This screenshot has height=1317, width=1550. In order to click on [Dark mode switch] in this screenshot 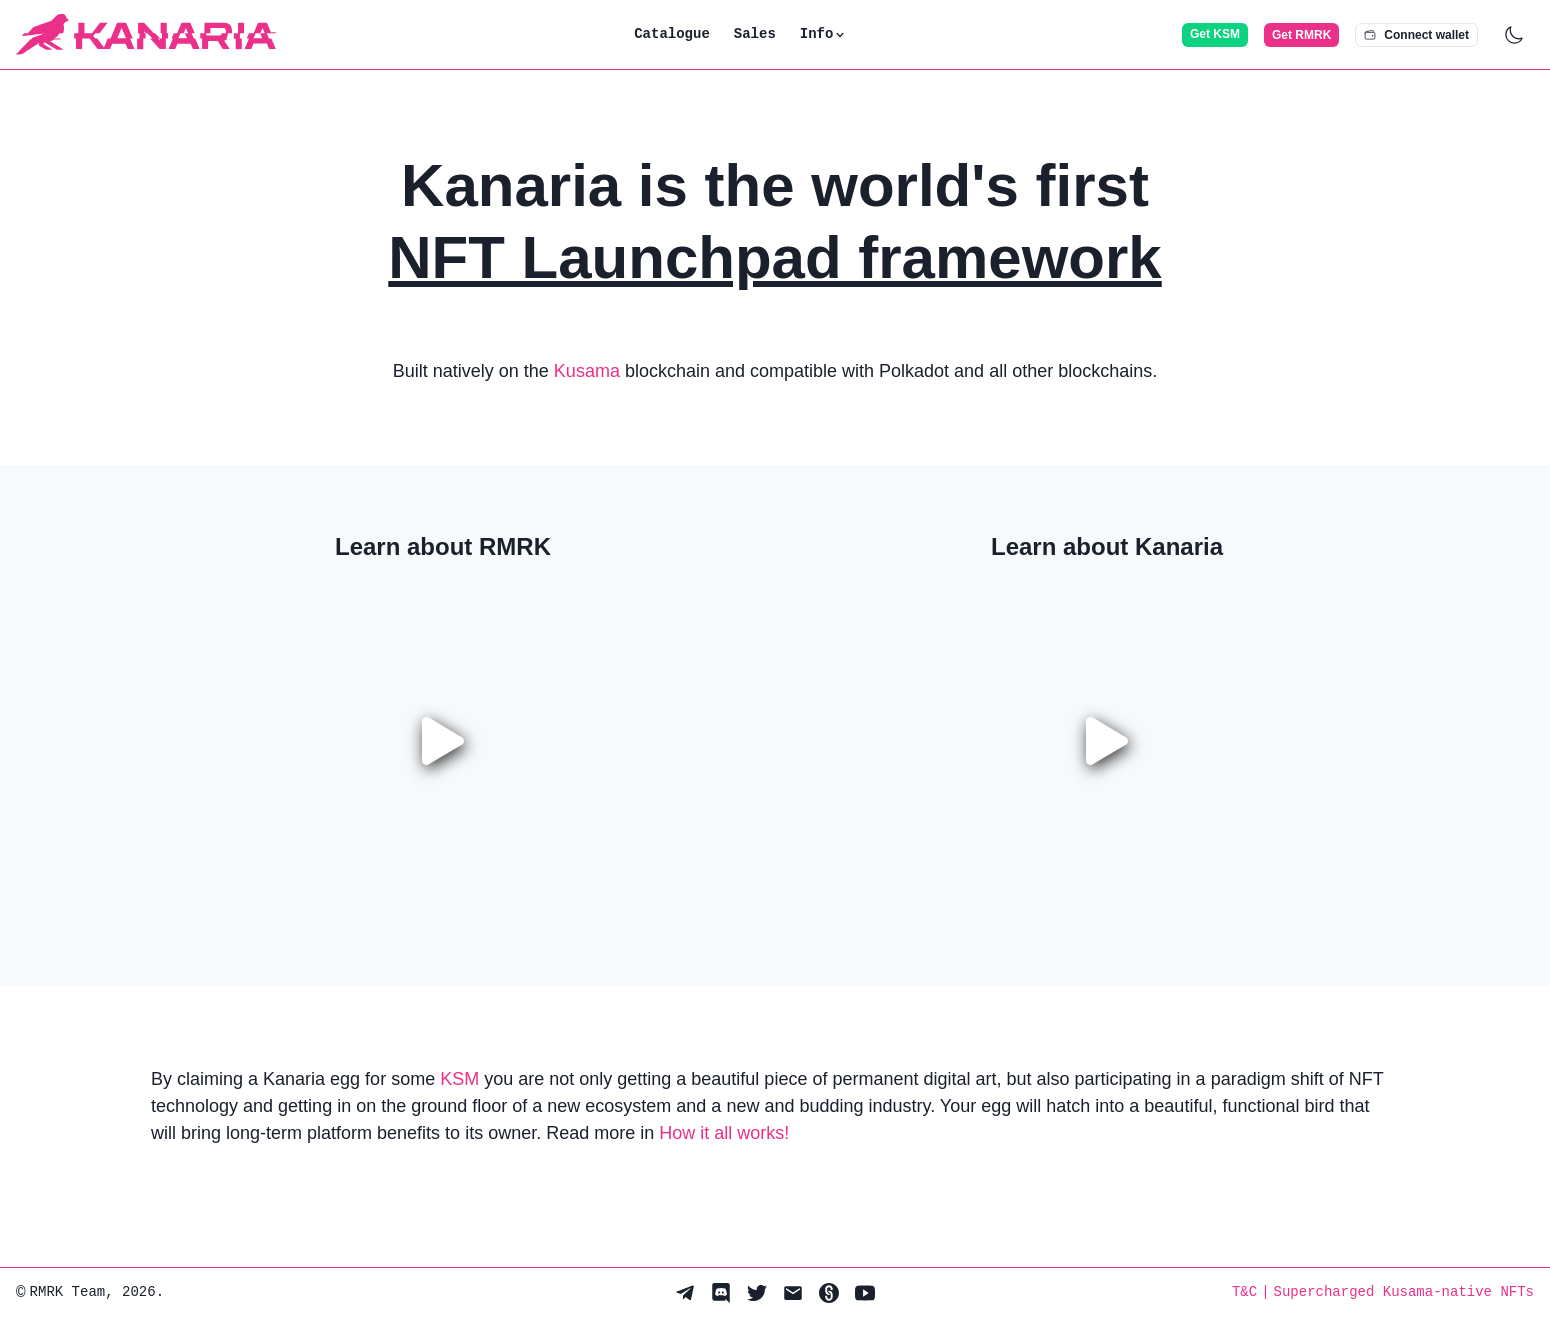, I will do `click(1514, 35)`.